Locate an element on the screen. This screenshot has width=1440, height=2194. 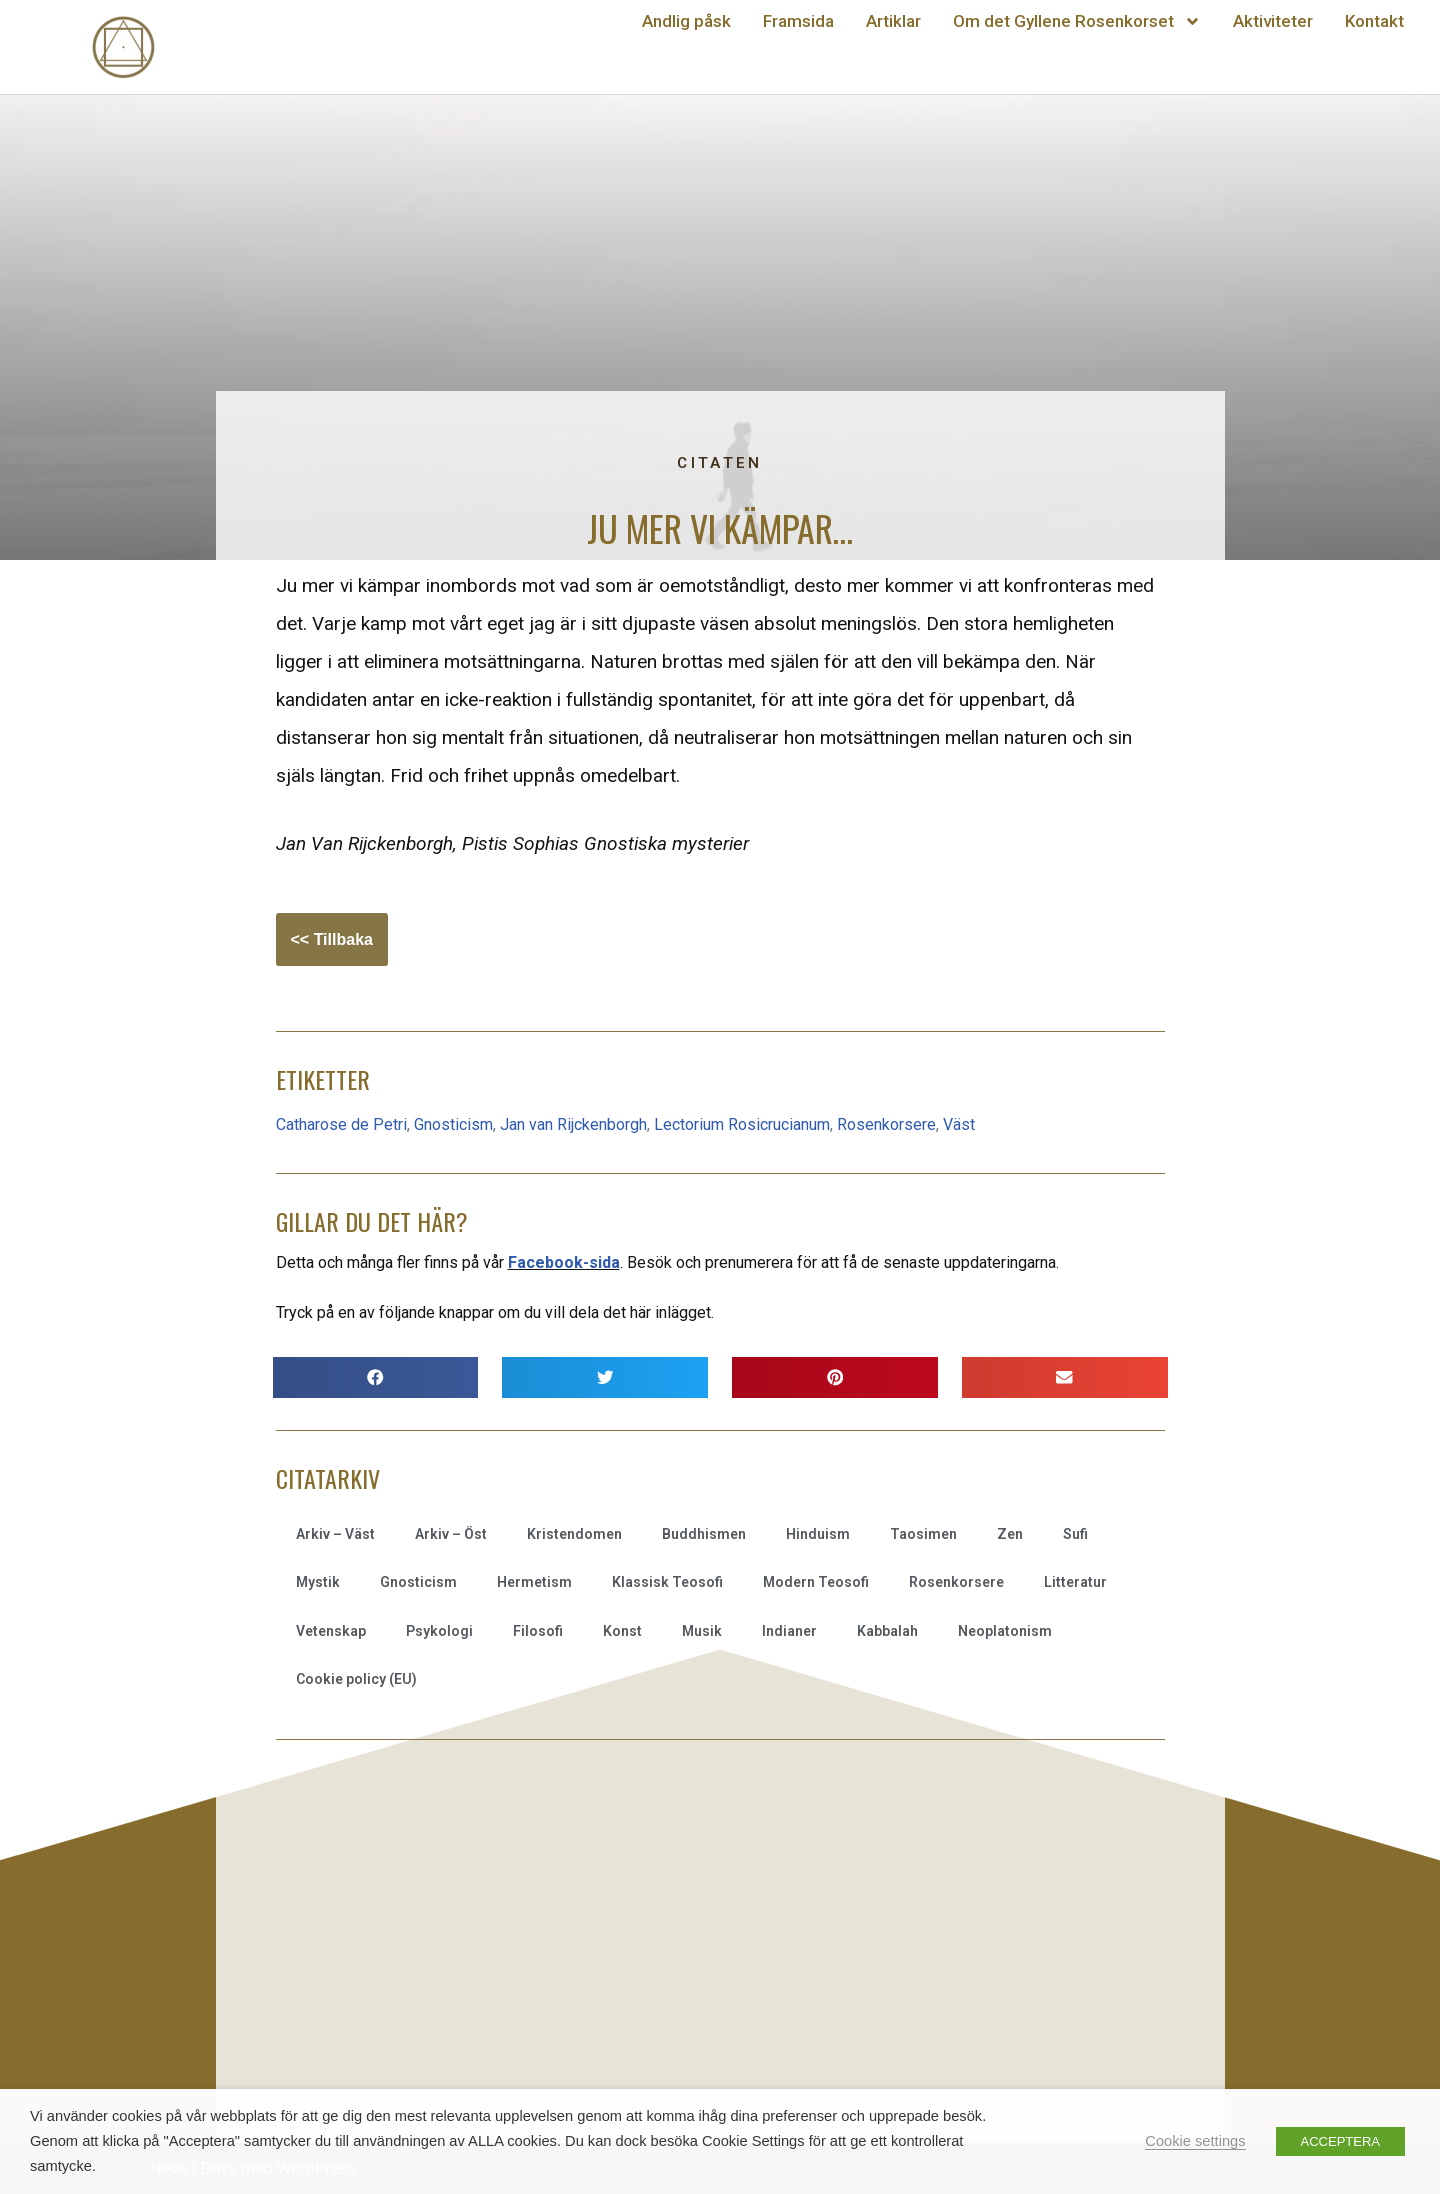
Kristendomen is located at coordinates (574, 1534).